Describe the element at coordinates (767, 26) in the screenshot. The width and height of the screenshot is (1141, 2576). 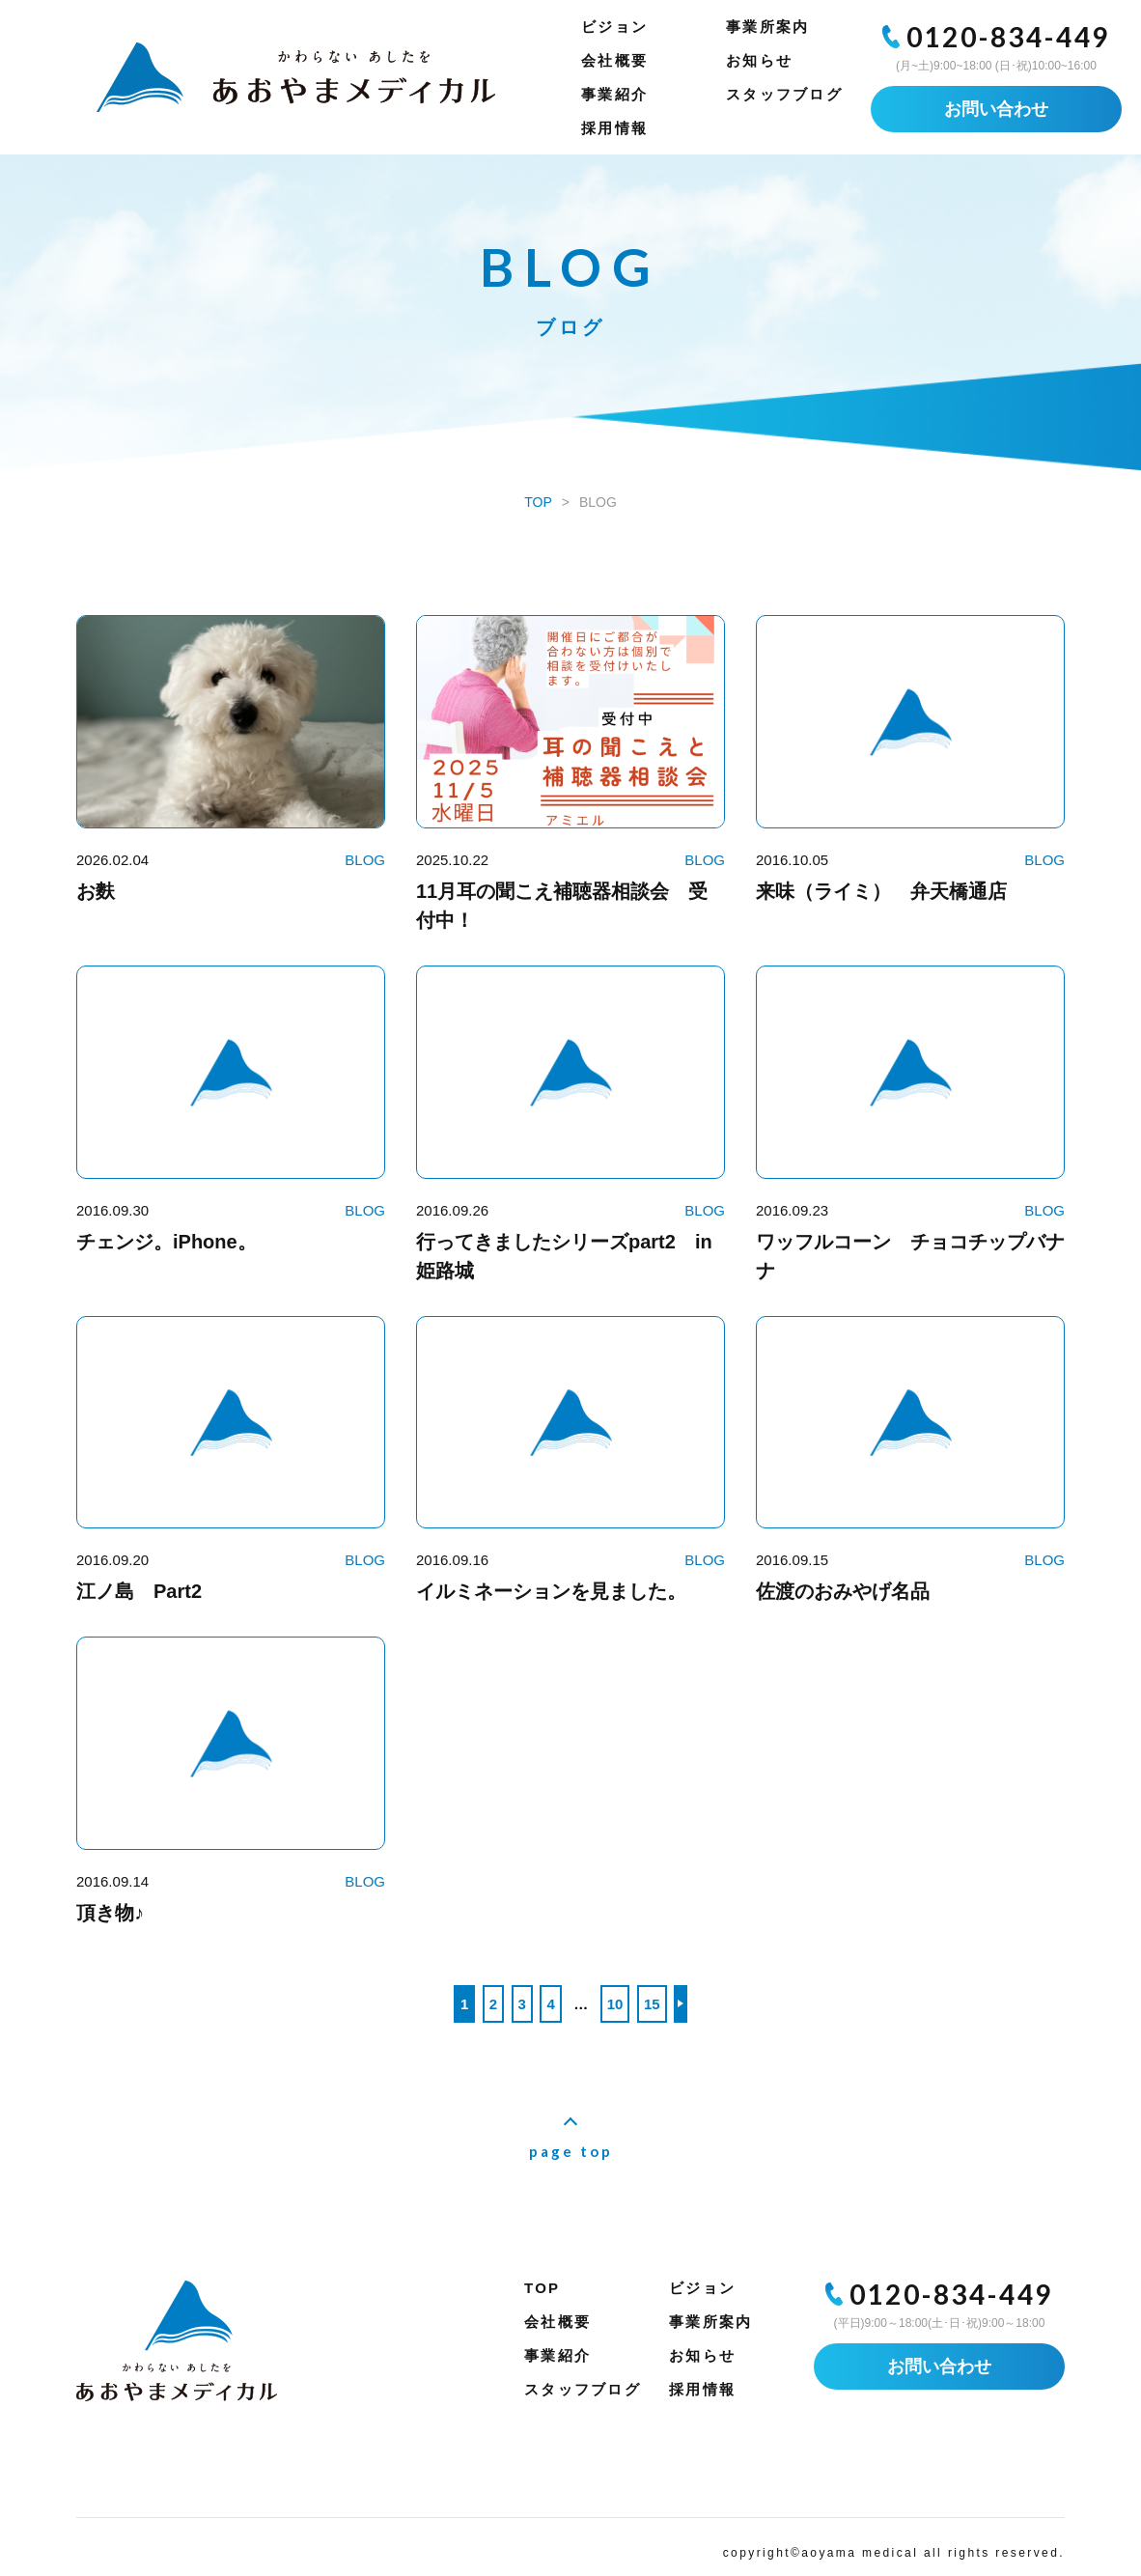
I see `事業所案内` at that location.